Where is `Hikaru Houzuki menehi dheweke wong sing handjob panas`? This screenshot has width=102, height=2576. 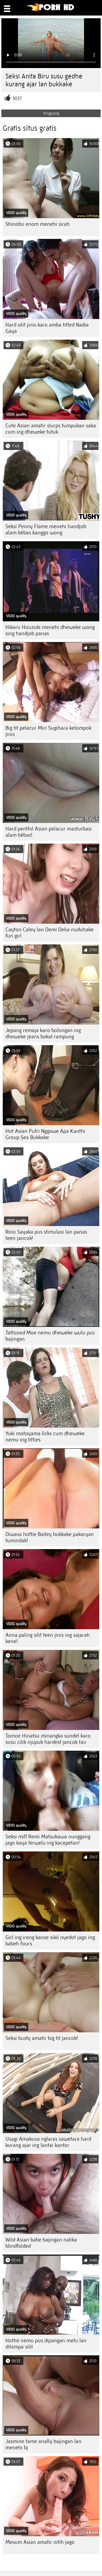
Hikaru Houzuki menehi dheweke wong sing handjob panas is located at coordinates (50, 630).